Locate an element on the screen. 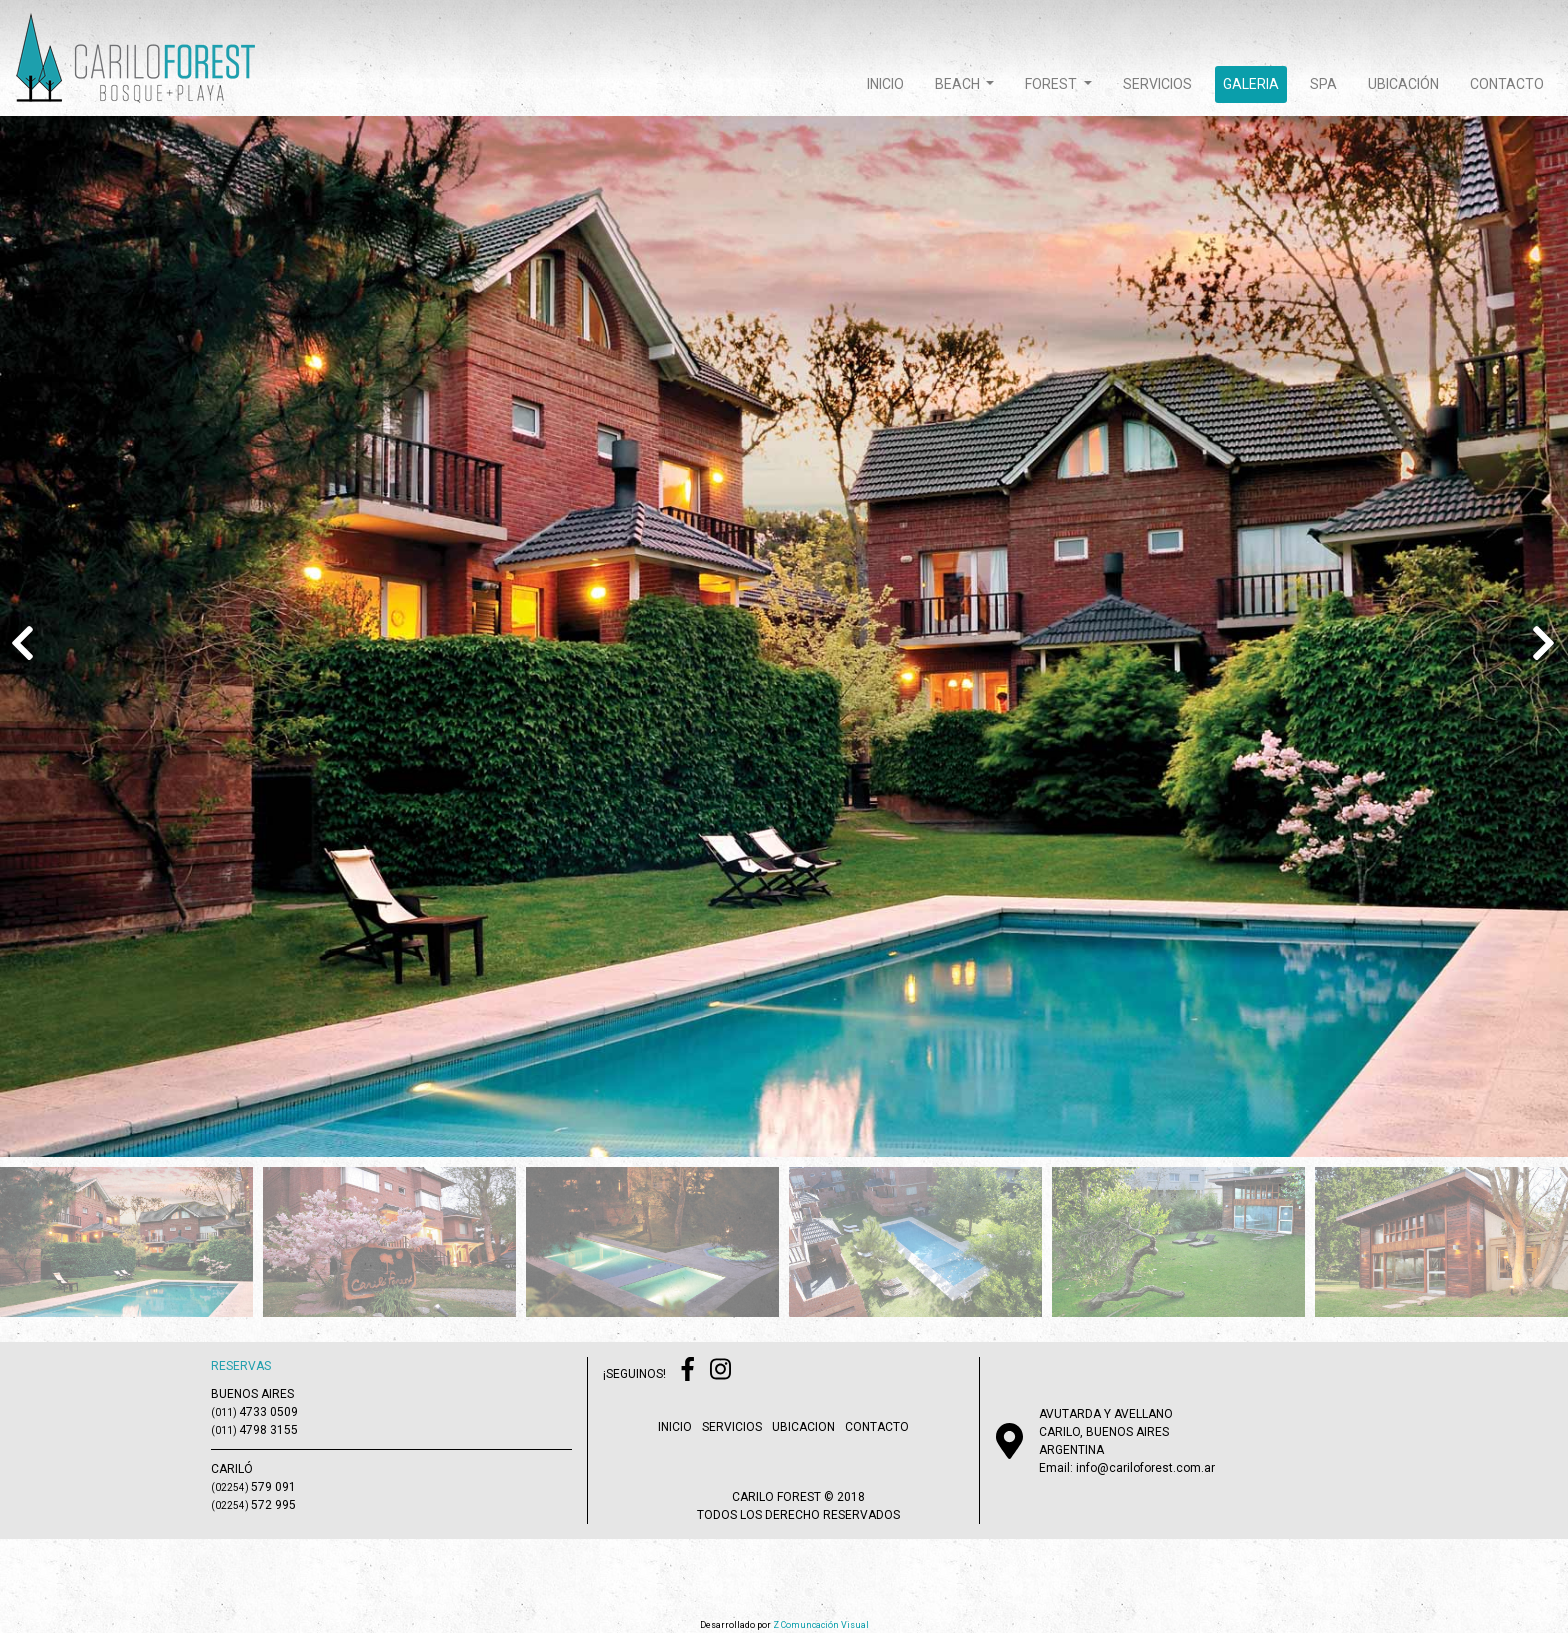  forest [button] is located at coordinates (1052, 84).